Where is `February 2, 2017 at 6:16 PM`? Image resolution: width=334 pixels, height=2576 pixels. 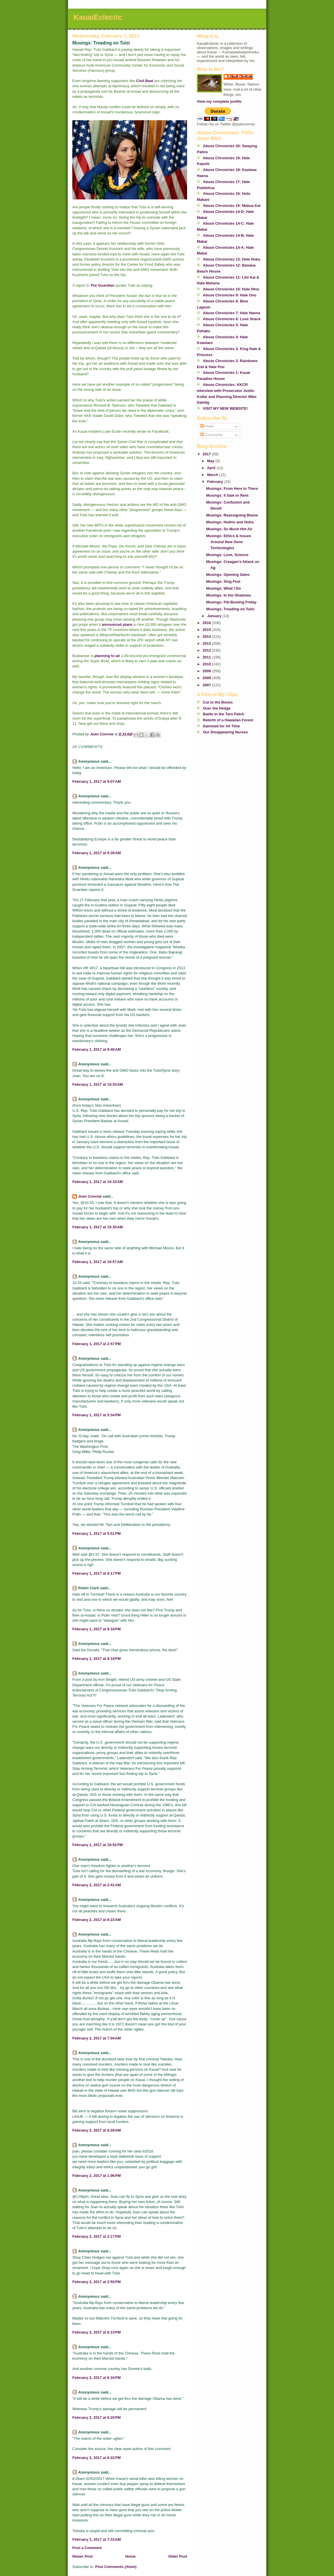
February 2, 2017 at 6:16 PM is located at coordinates (96, 2377).